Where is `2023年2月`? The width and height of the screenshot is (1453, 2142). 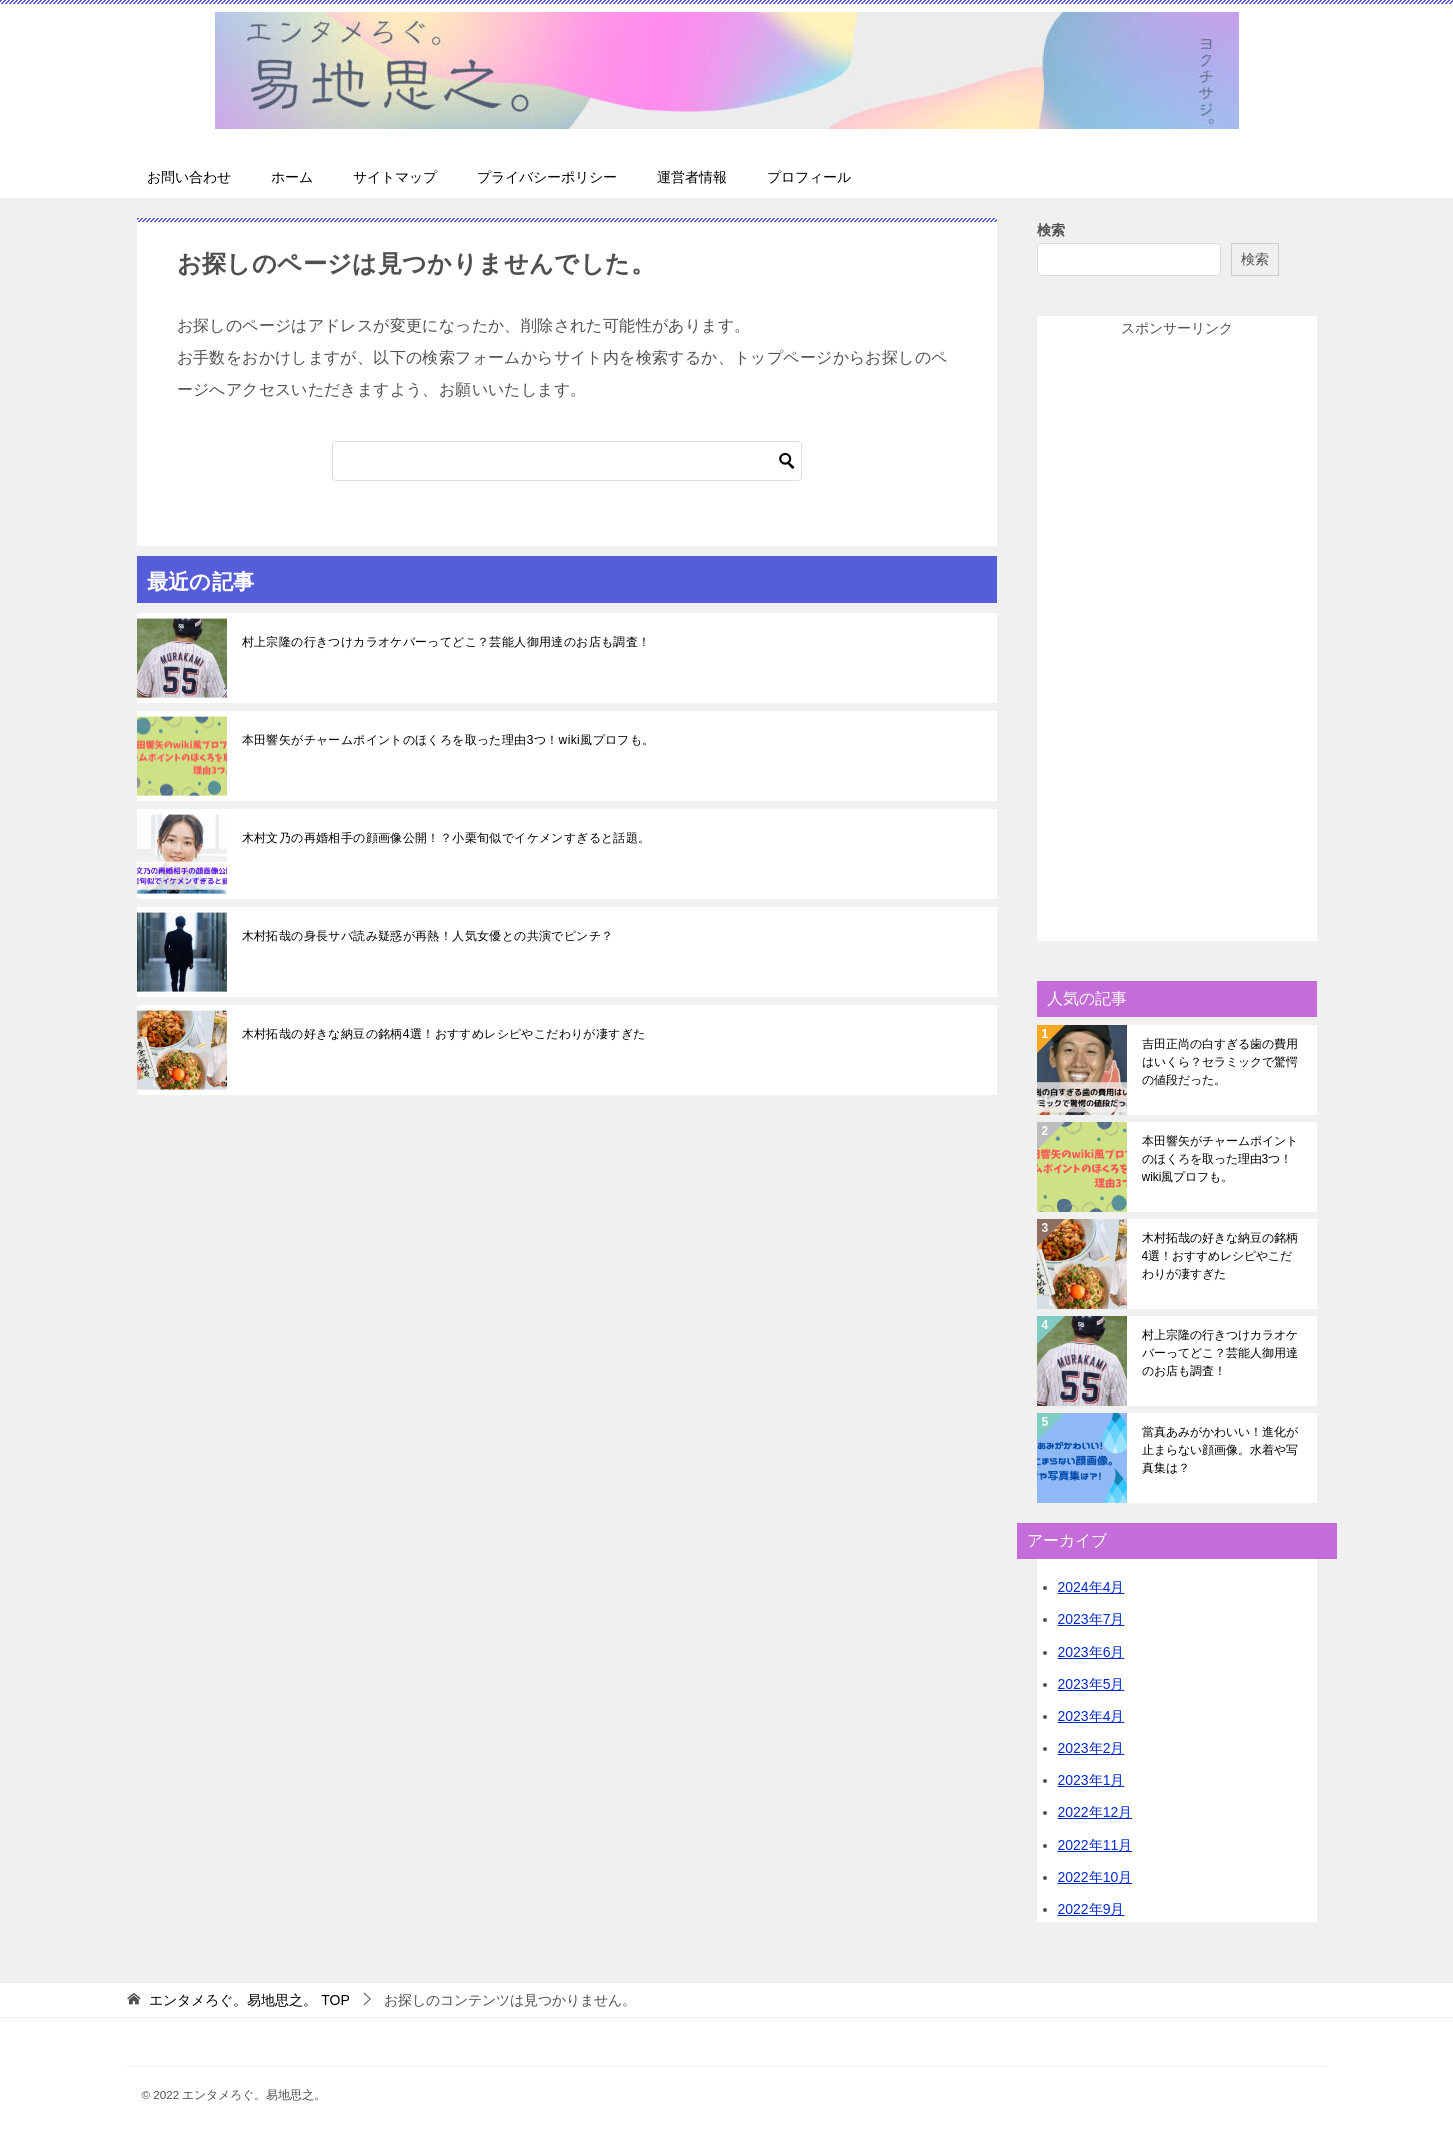 2023年2月 is located at coordinates (1091, 1748).